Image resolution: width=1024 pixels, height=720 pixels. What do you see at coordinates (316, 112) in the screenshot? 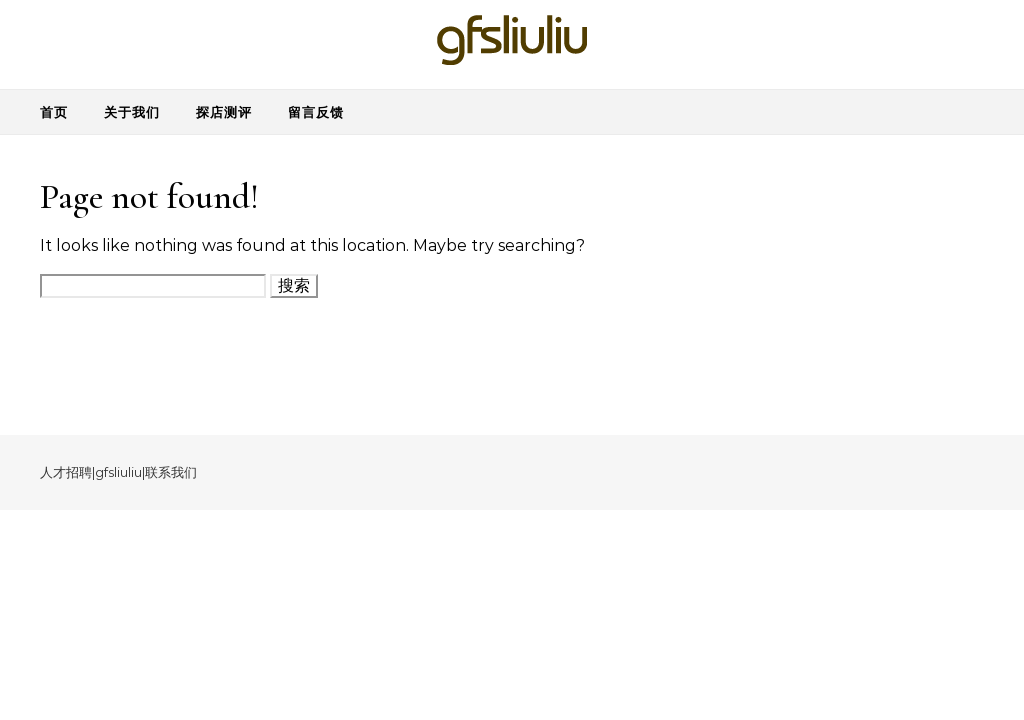
I see `留言反馈` at bounding box center [316, 112].